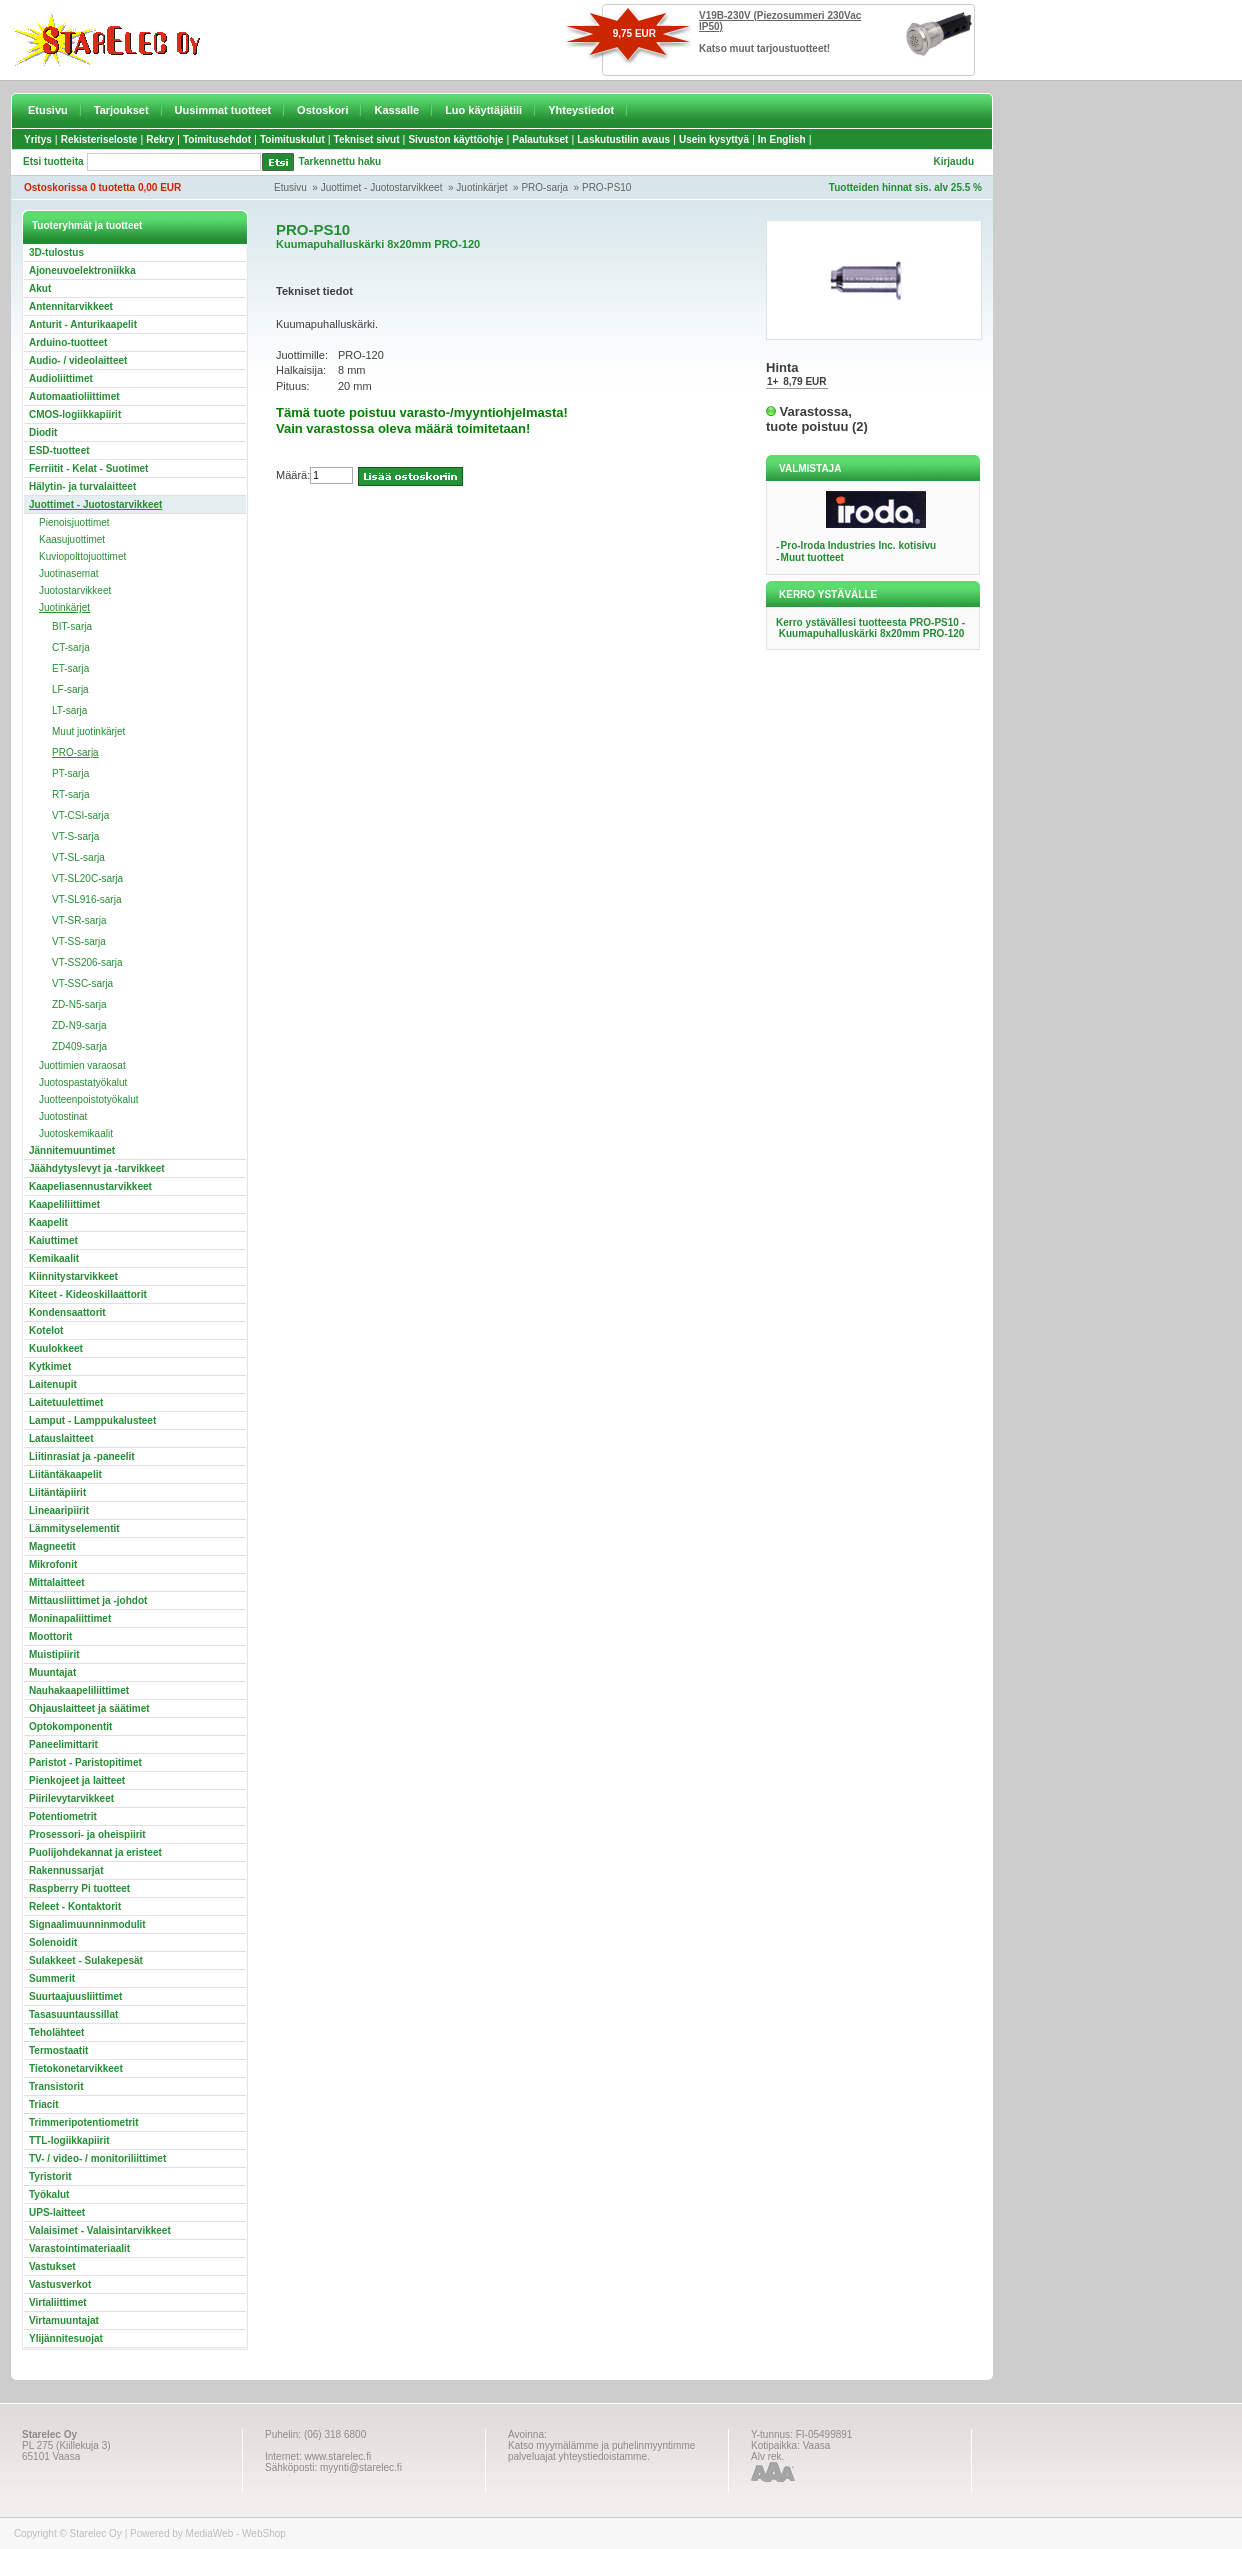 The image size is (1242, 2549). What do you see at coordinates (581, 110) in the screenshot?
I see `Yhteystiedot` at bounding box center [581, 110].